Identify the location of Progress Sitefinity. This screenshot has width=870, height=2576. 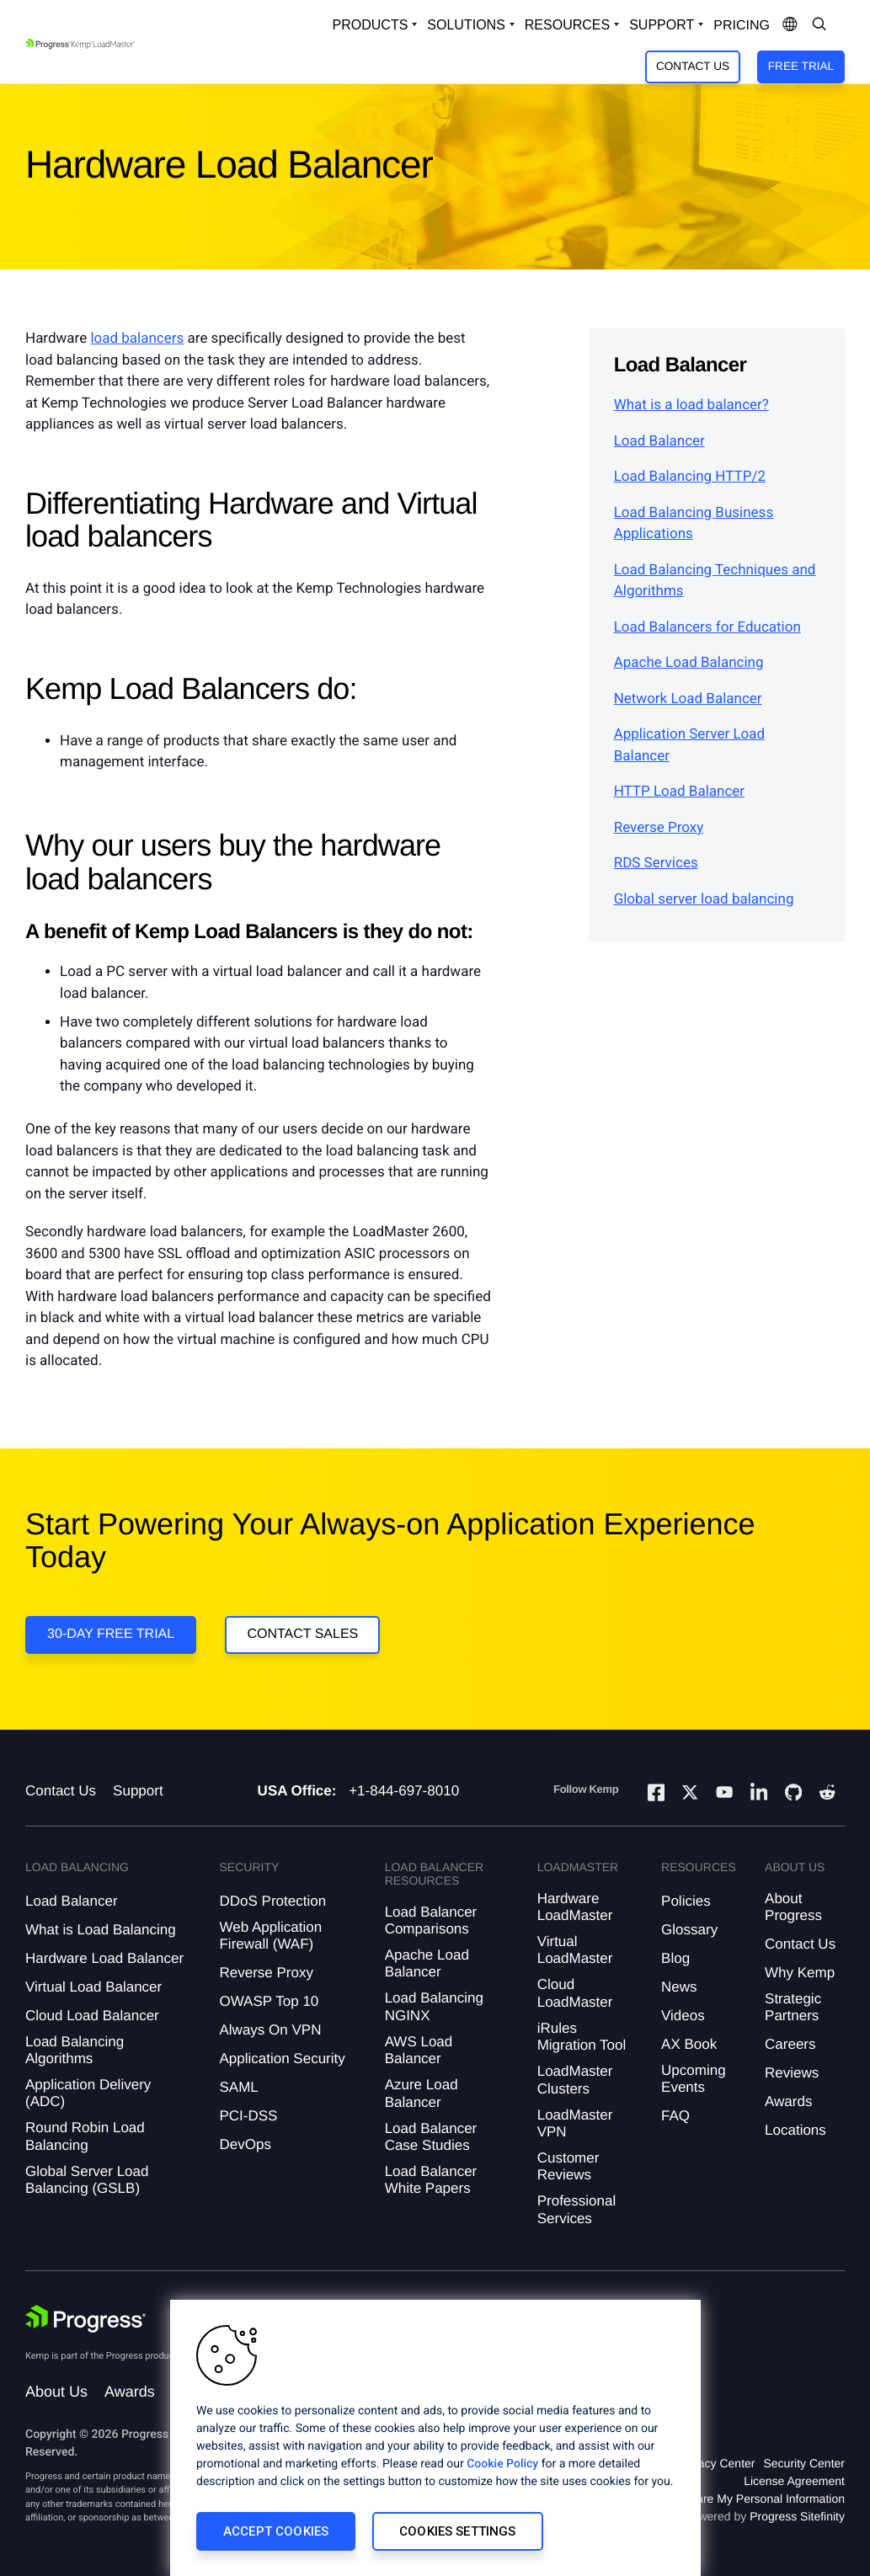
(797, 2516).